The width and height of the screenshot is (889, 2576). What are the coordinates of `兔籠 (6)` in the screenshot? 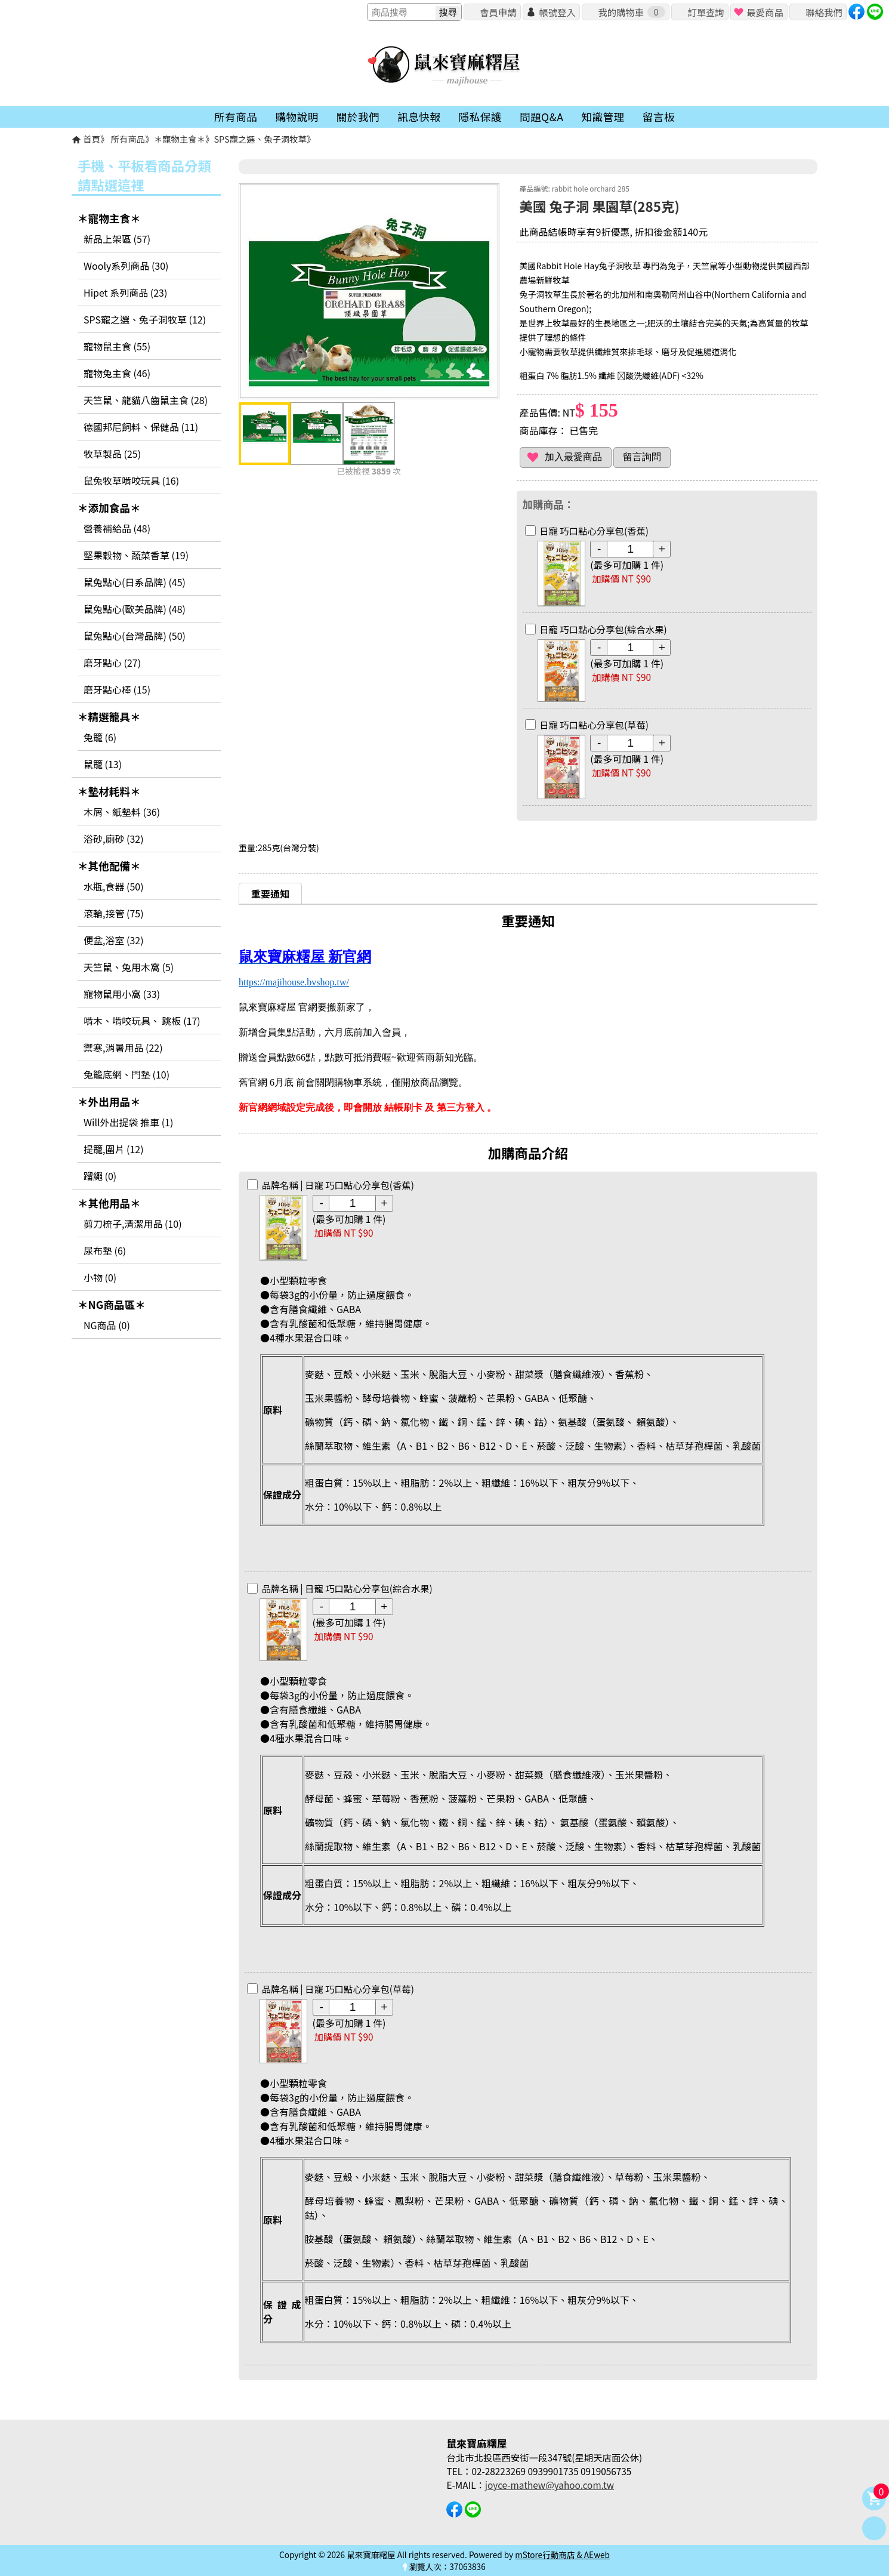 It's located at (100, 737).